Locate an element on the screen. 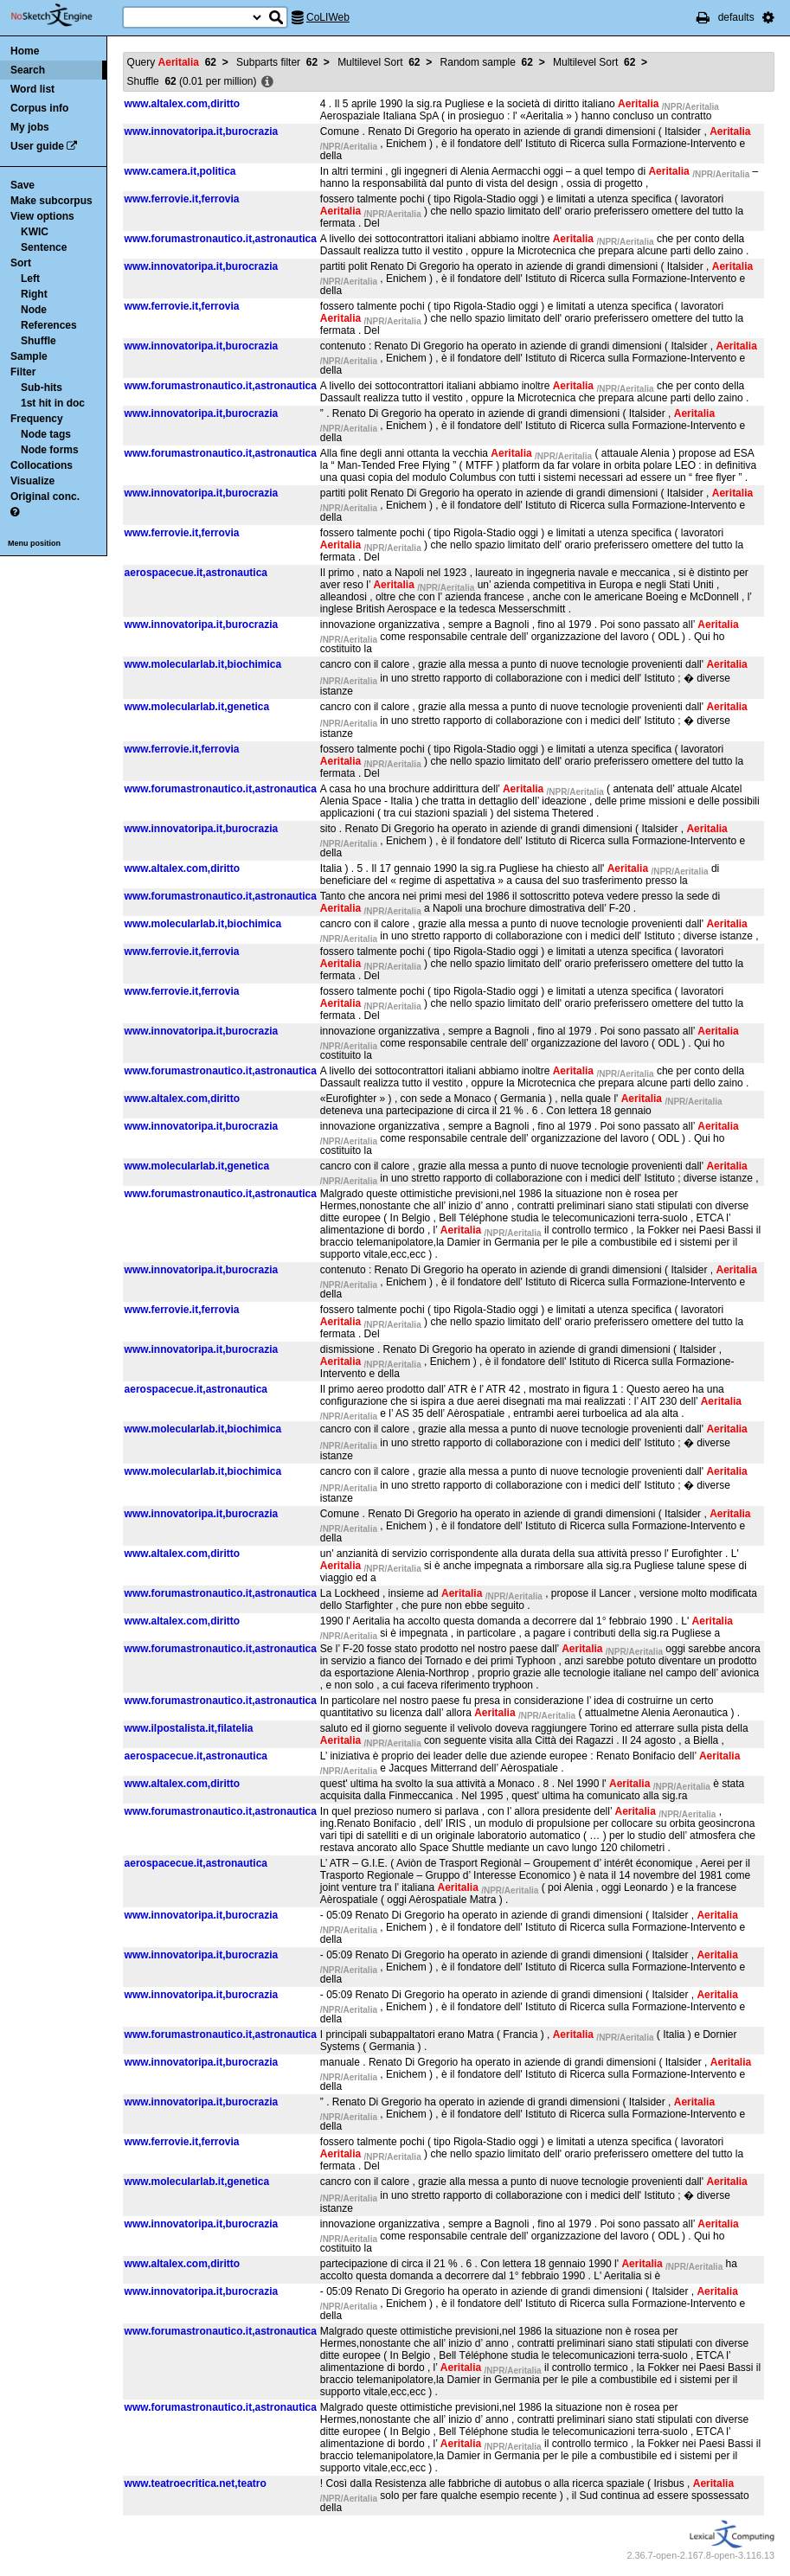  Subparts filter is located at coordinates (277, 62).